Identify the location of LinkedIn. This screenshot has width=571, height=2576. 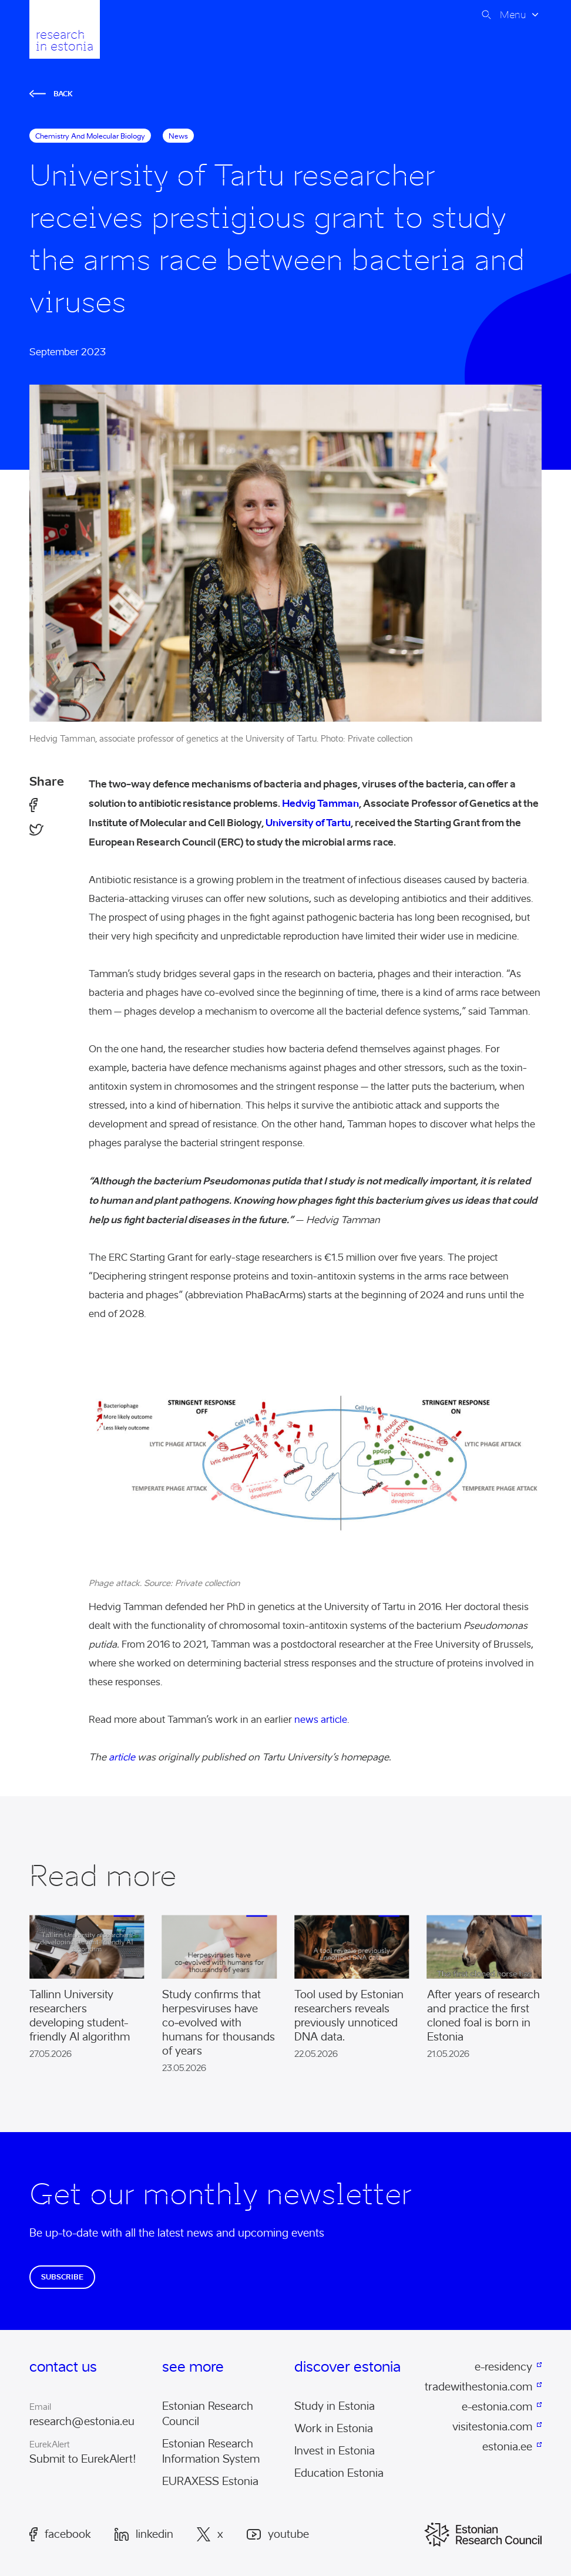
(144, 2534).